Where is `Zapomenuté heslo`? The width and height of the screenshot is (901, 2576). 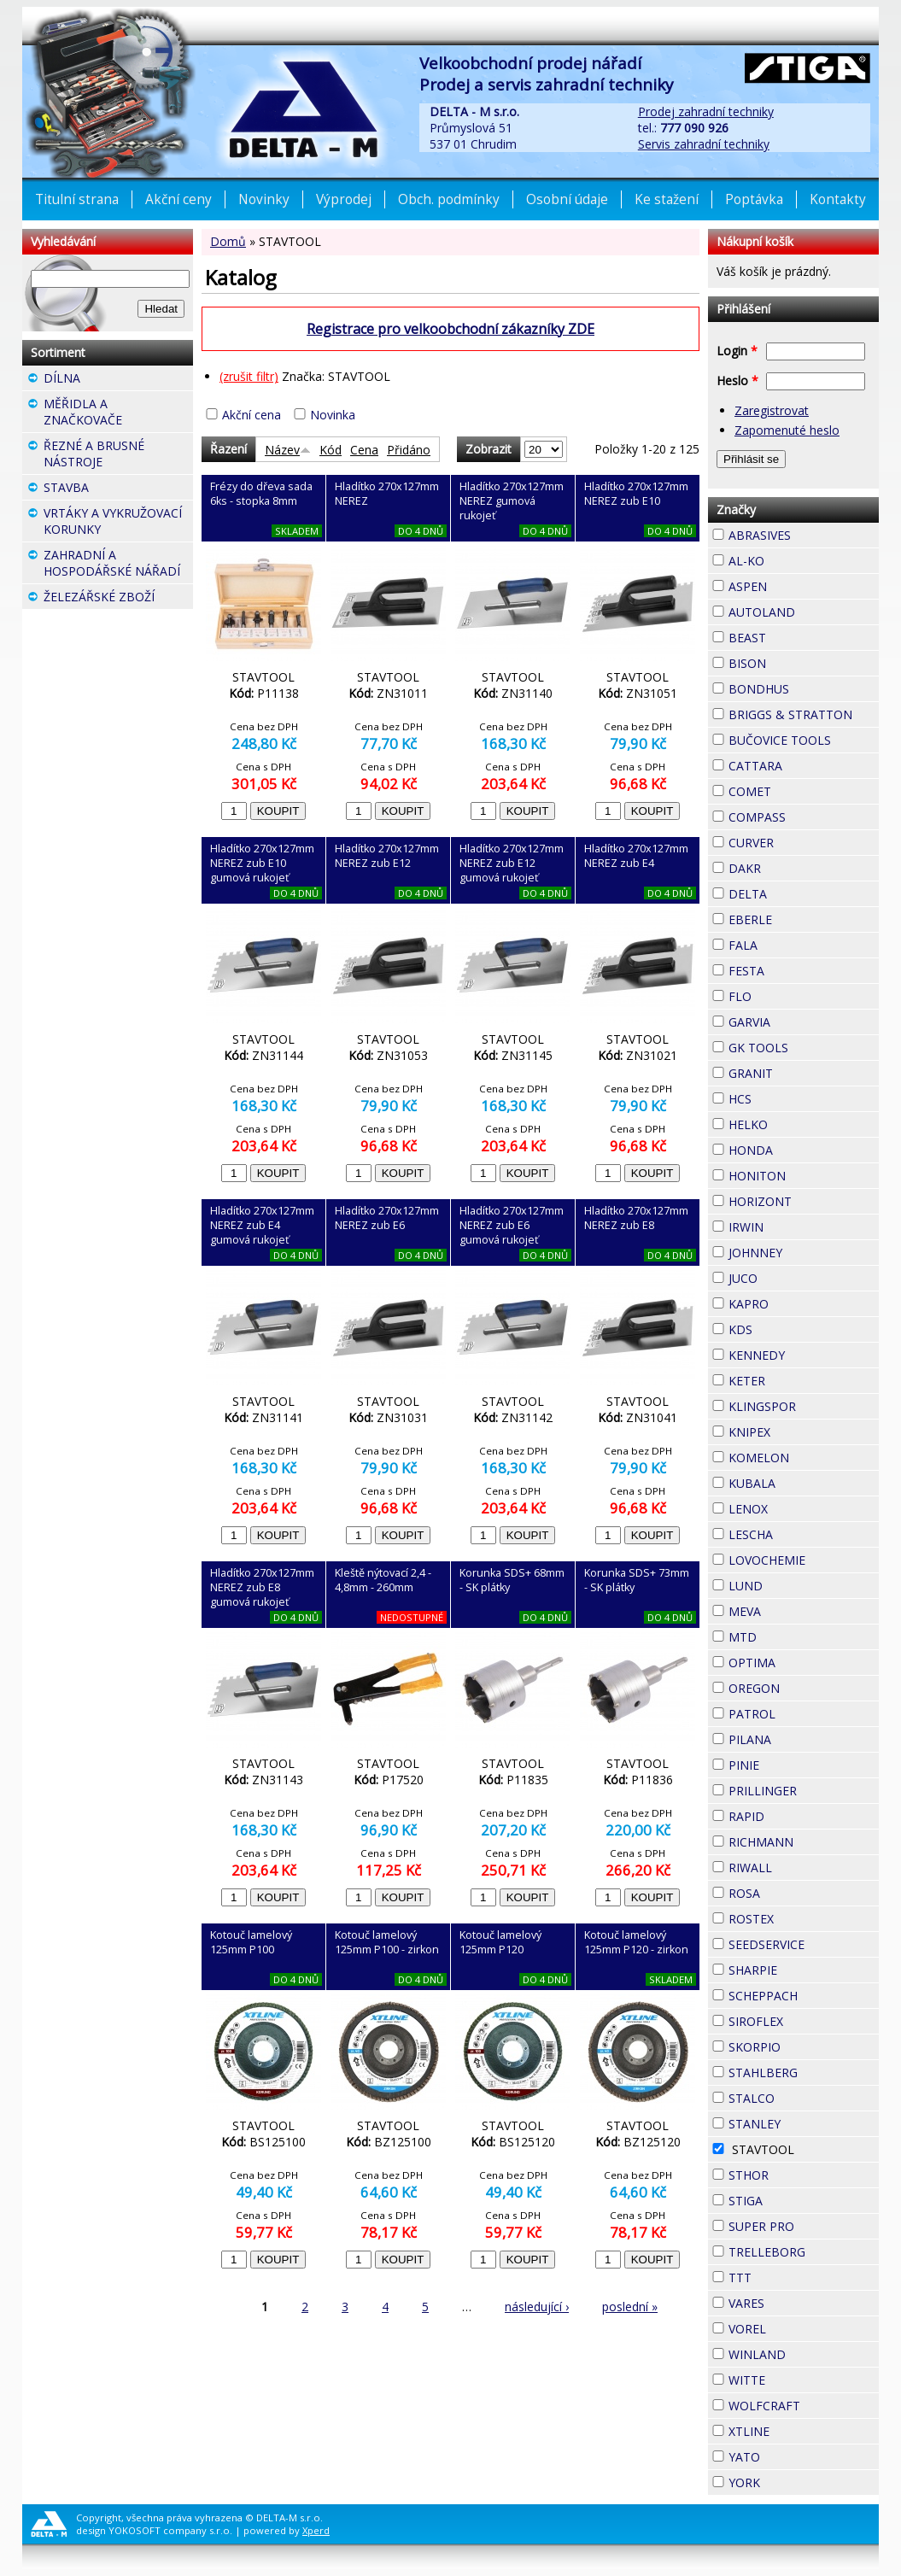 Zapomenuté heslo is located at coordinates (787, 430).